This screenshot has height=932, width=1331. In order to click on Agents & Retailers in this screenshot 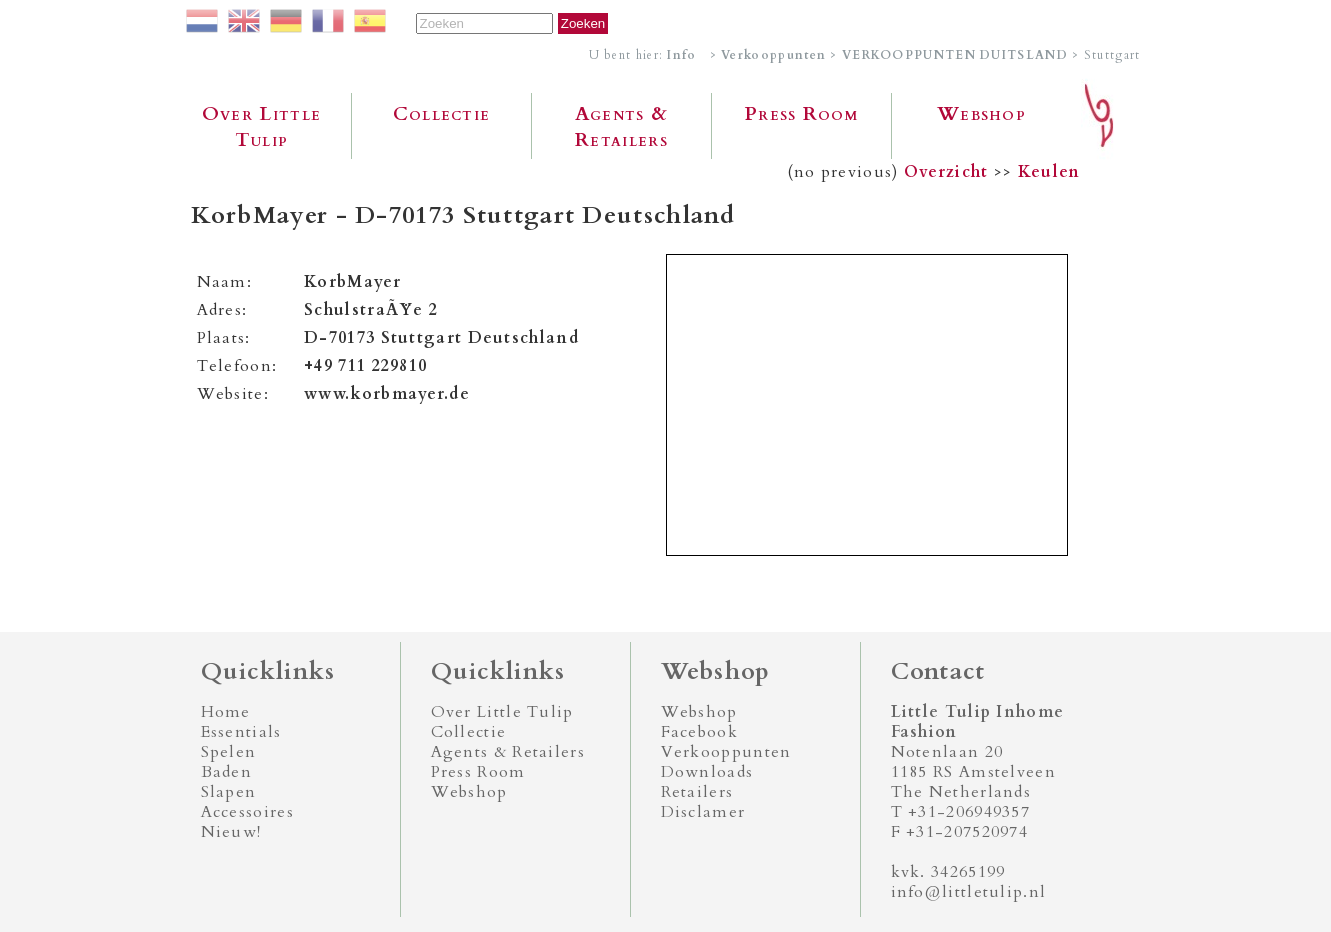, I will do `click(621, 127)`.